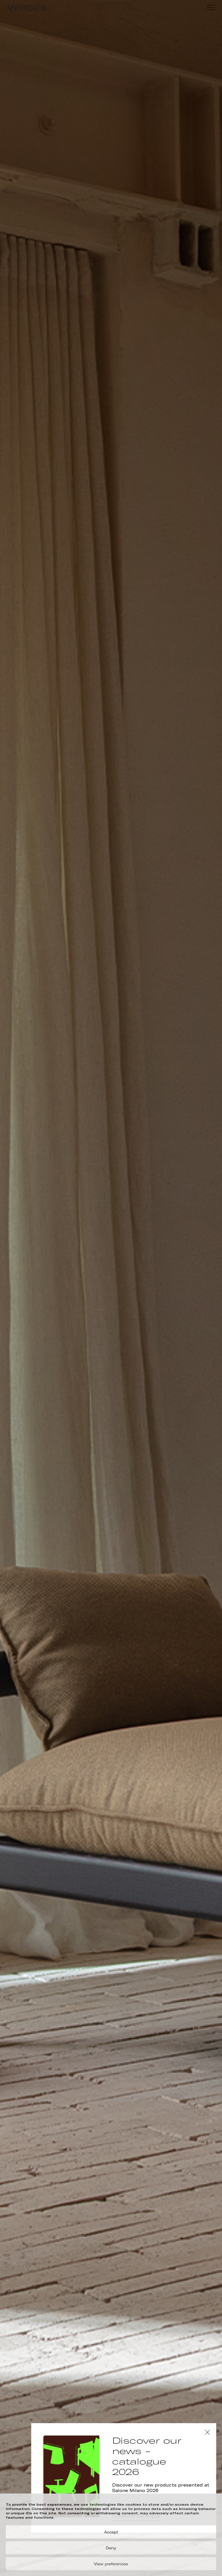 The height and width of the screenshot is (2576, 222). I want to click on [Menu], so click(211, 7).